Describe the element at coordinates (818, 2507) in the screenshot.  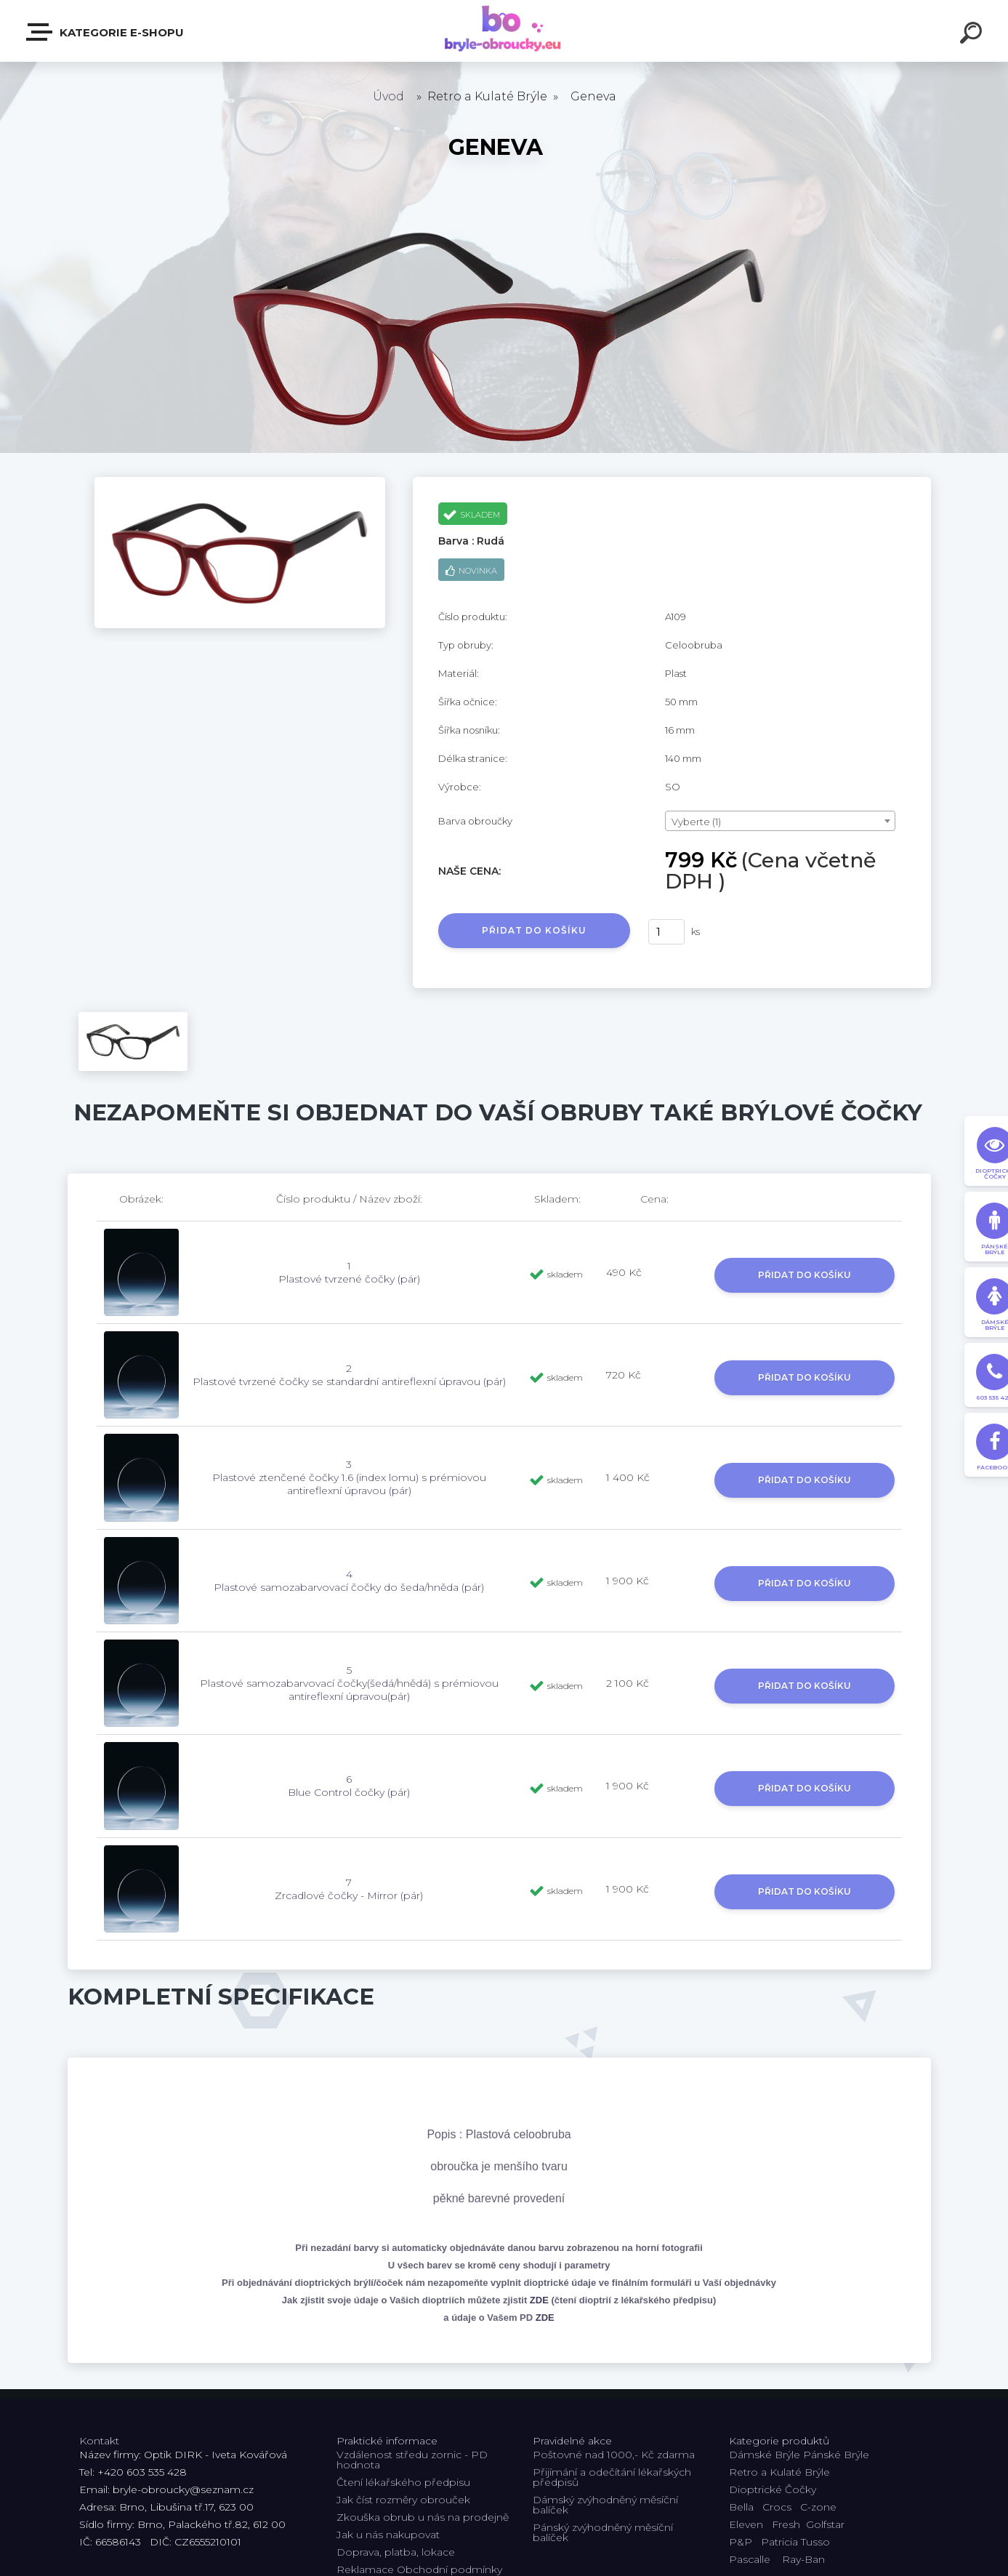
I see `C-zone` at that location.